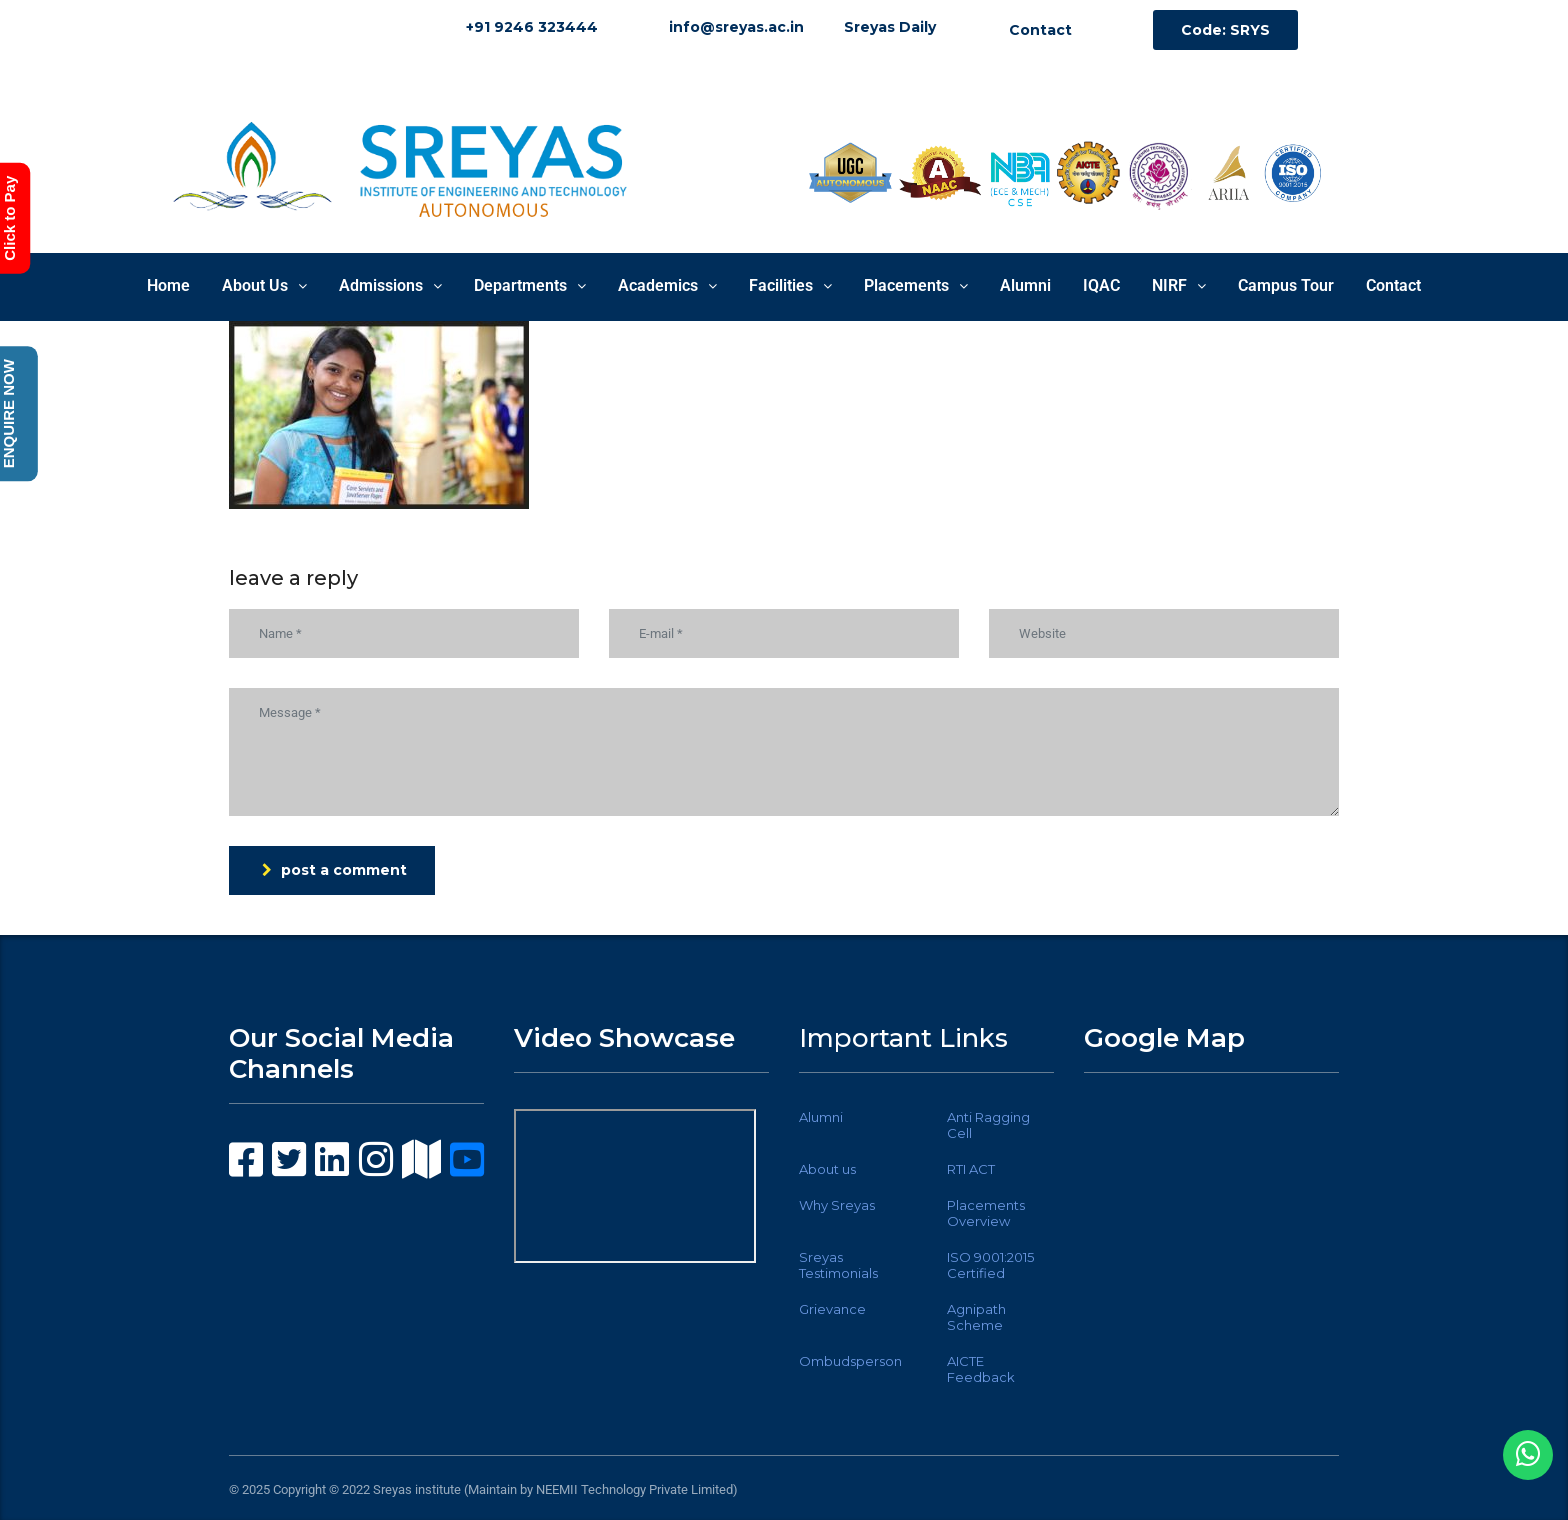 Image resolution: width=1568 pixels, height=1520 pixels. Describe the element at coordinates (1101, 285) in the screenshot. I see `IQAC` at that location.